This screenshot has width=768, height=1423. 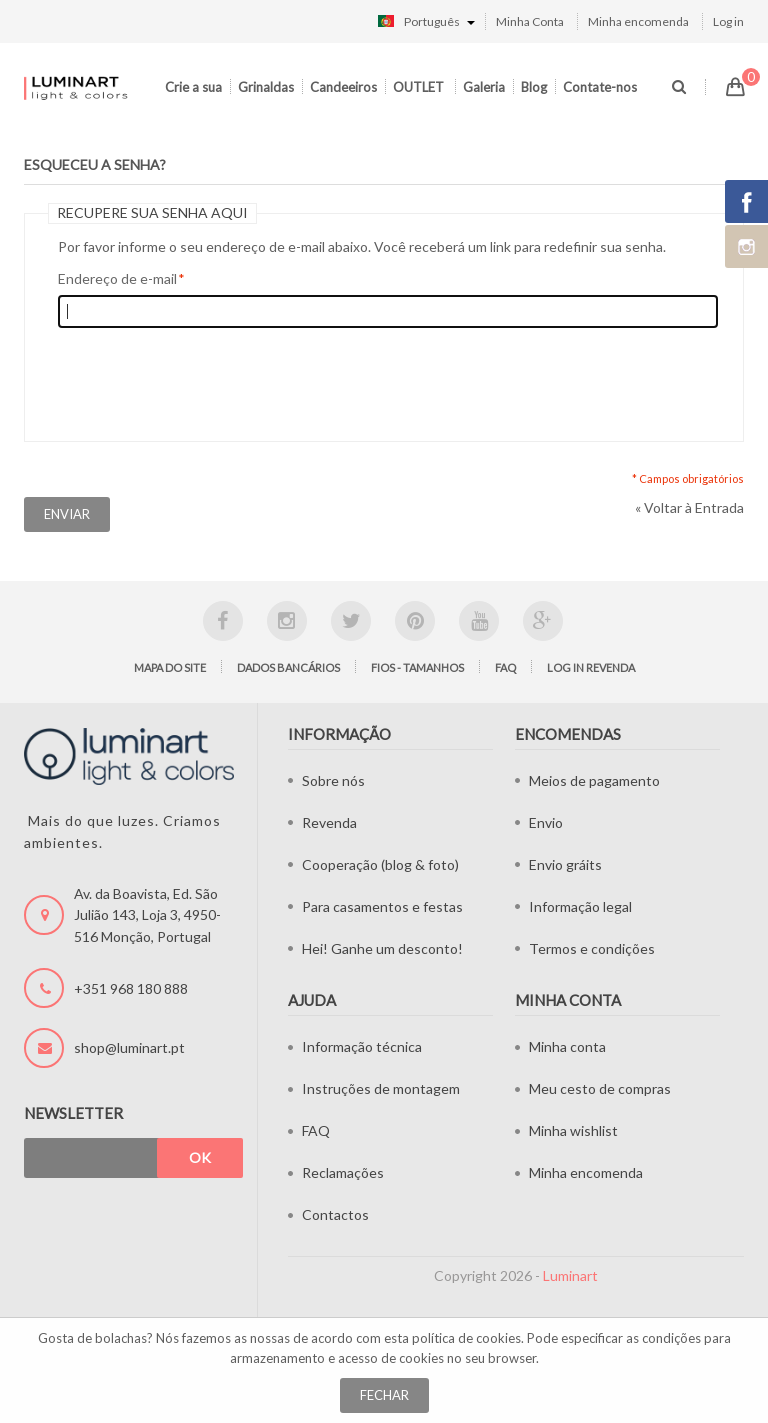 What do you see at coordinates (728, 21) in the screenshot?
I see `Log in` at bounding box center [728, 21].